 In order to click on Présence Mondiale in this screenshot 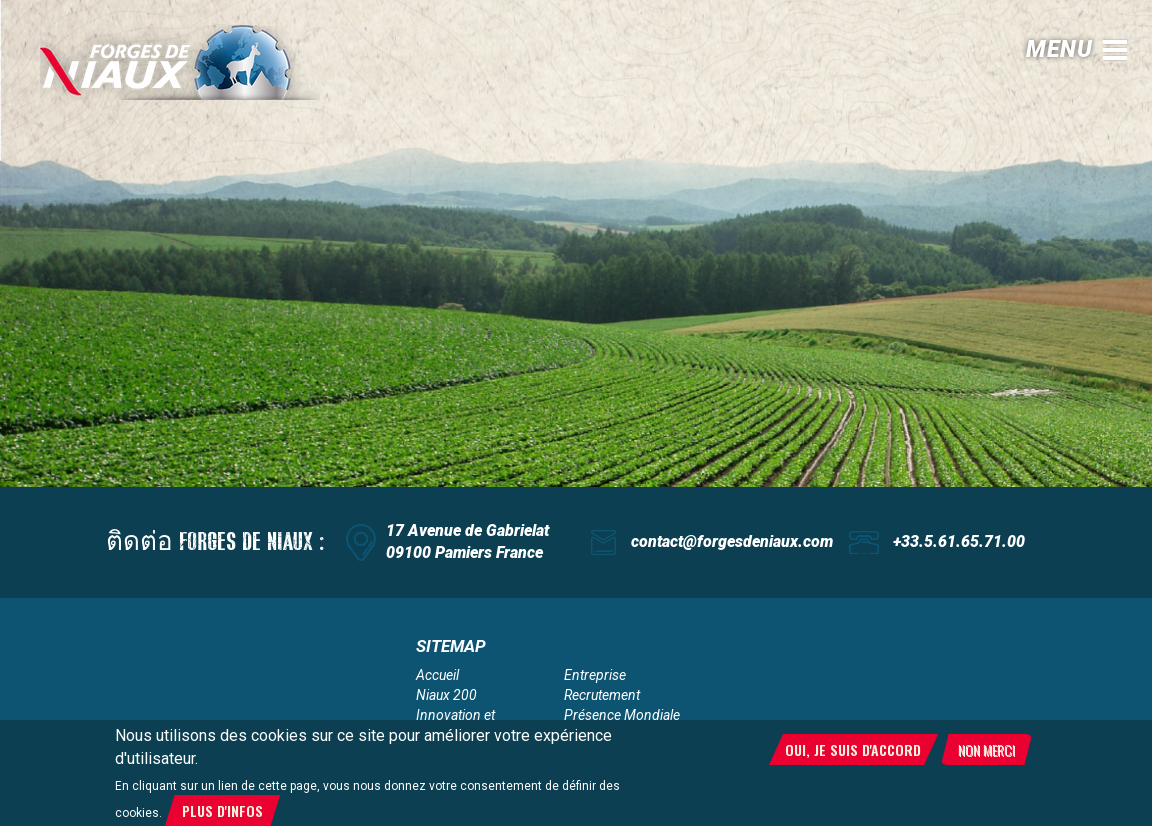, I will do `click(622, 715)`.